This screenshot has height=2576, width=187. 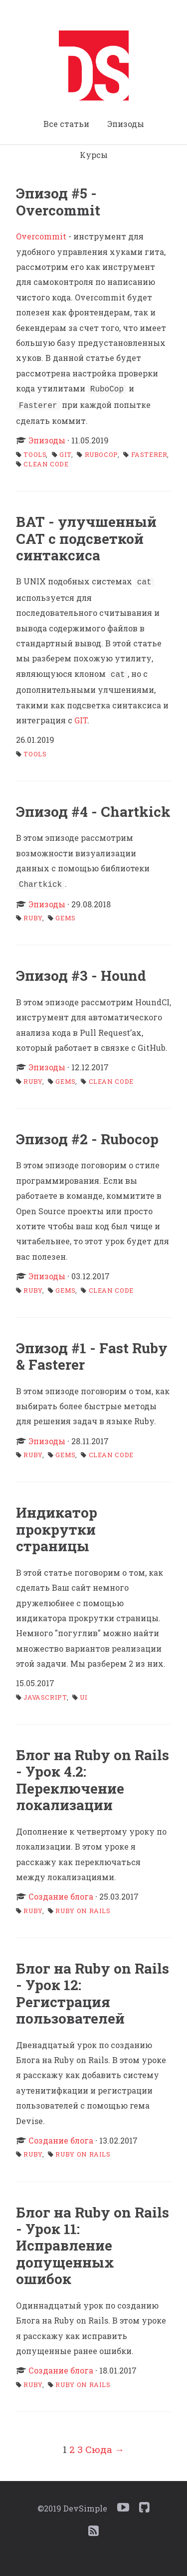 I want to click on Блог на Ruby on Rails - Урок 11: Исправление допущенных ошибок, so click(x=92, y=2241).